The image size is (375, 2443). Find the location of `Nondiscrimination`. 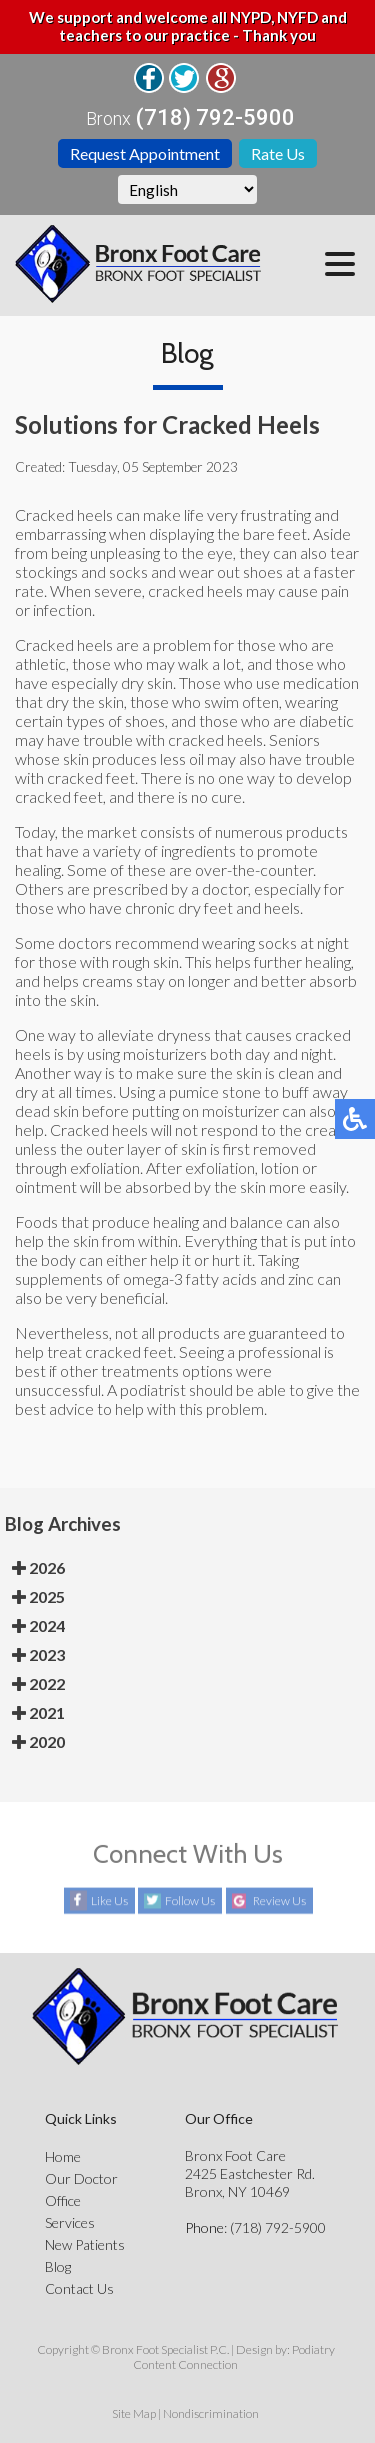

Nondiscrimination is located at coordinates (211, 2413).